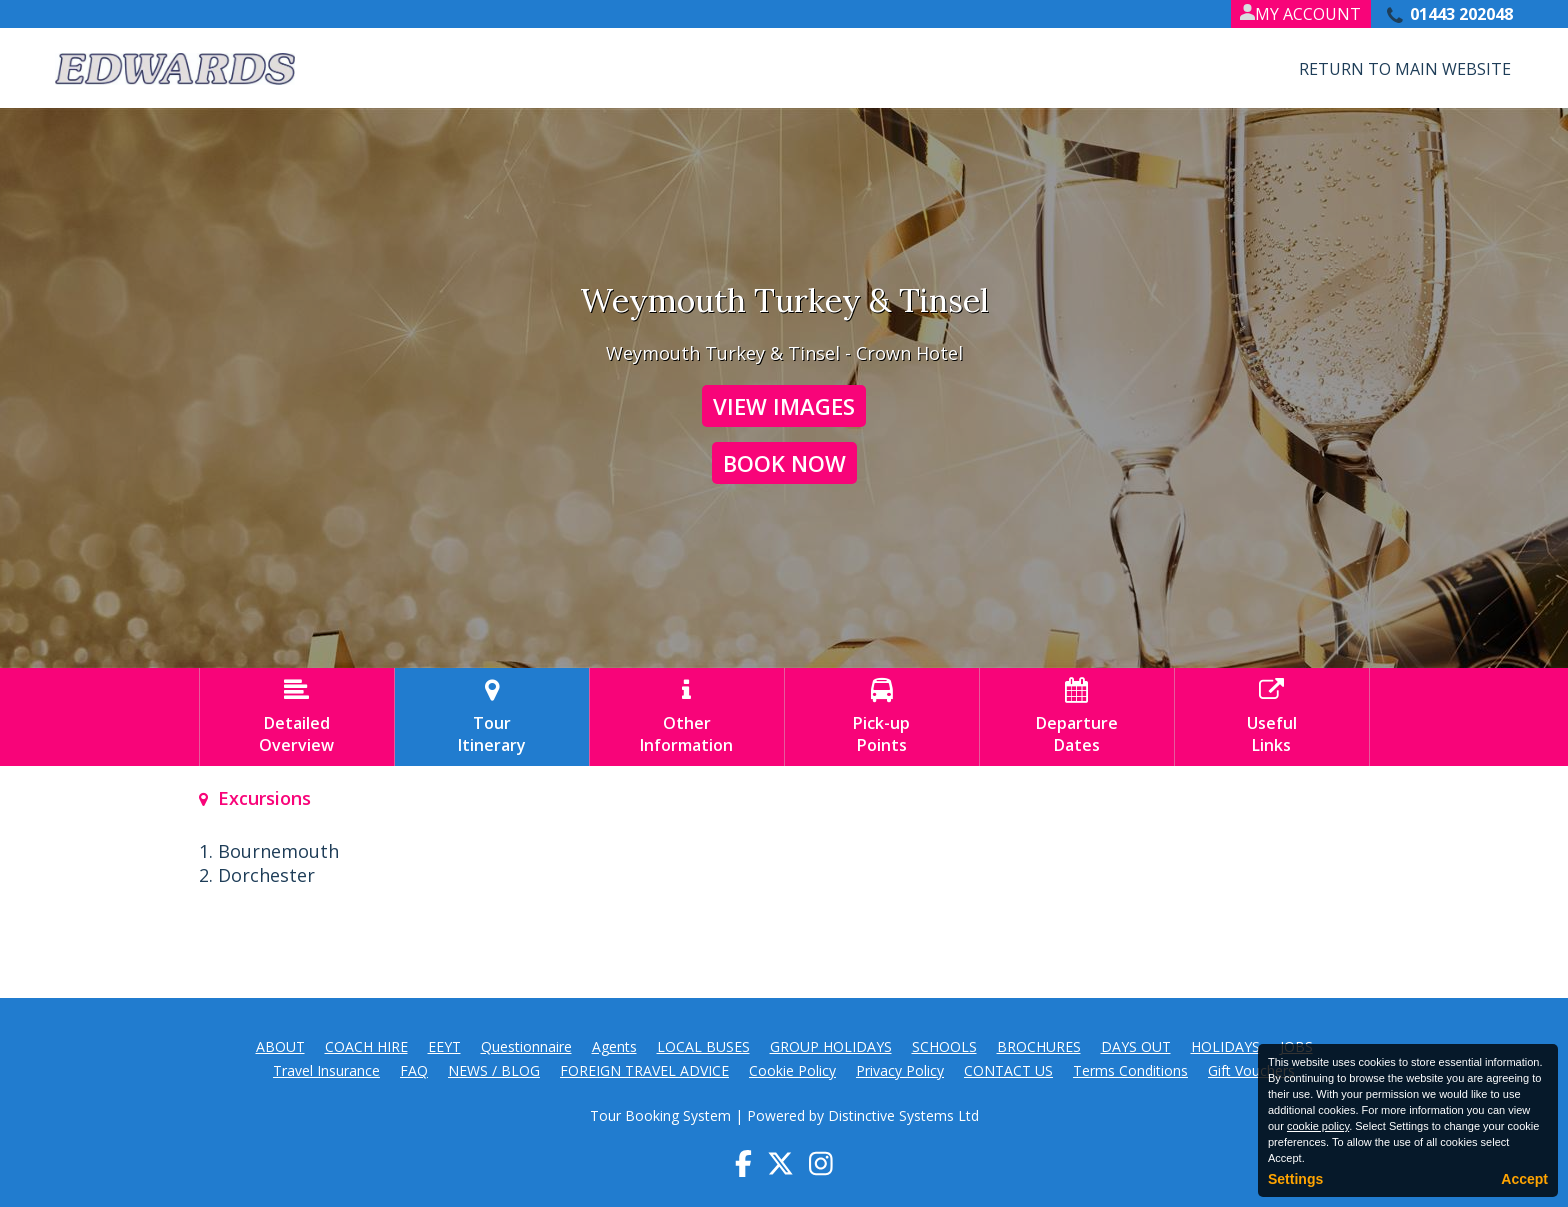  I want to click on cookie policy, so click(1318, 1126).